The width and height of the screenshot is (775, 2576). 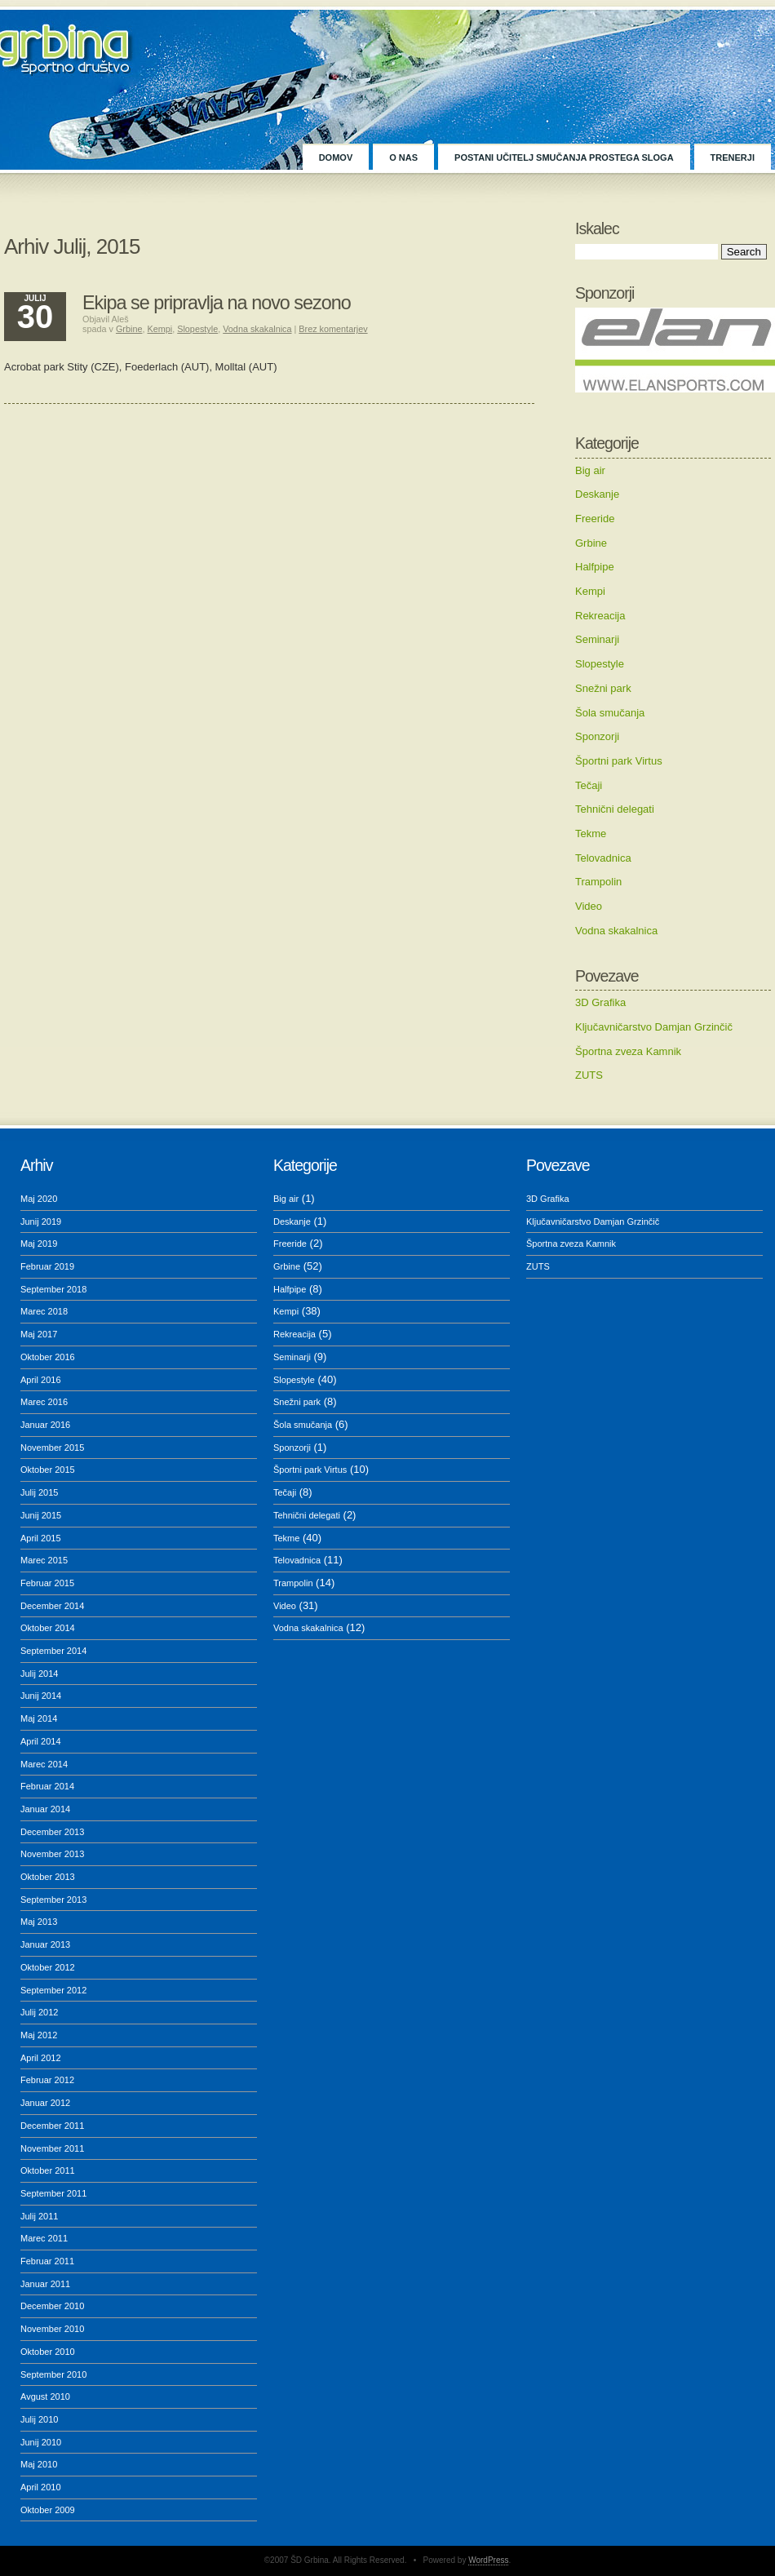 What do you see at coordinates (654, 1027) in the screenshot?
I see `Ključavničarstvo Damjan Grzinčič` at bounding box center [654, 1027].